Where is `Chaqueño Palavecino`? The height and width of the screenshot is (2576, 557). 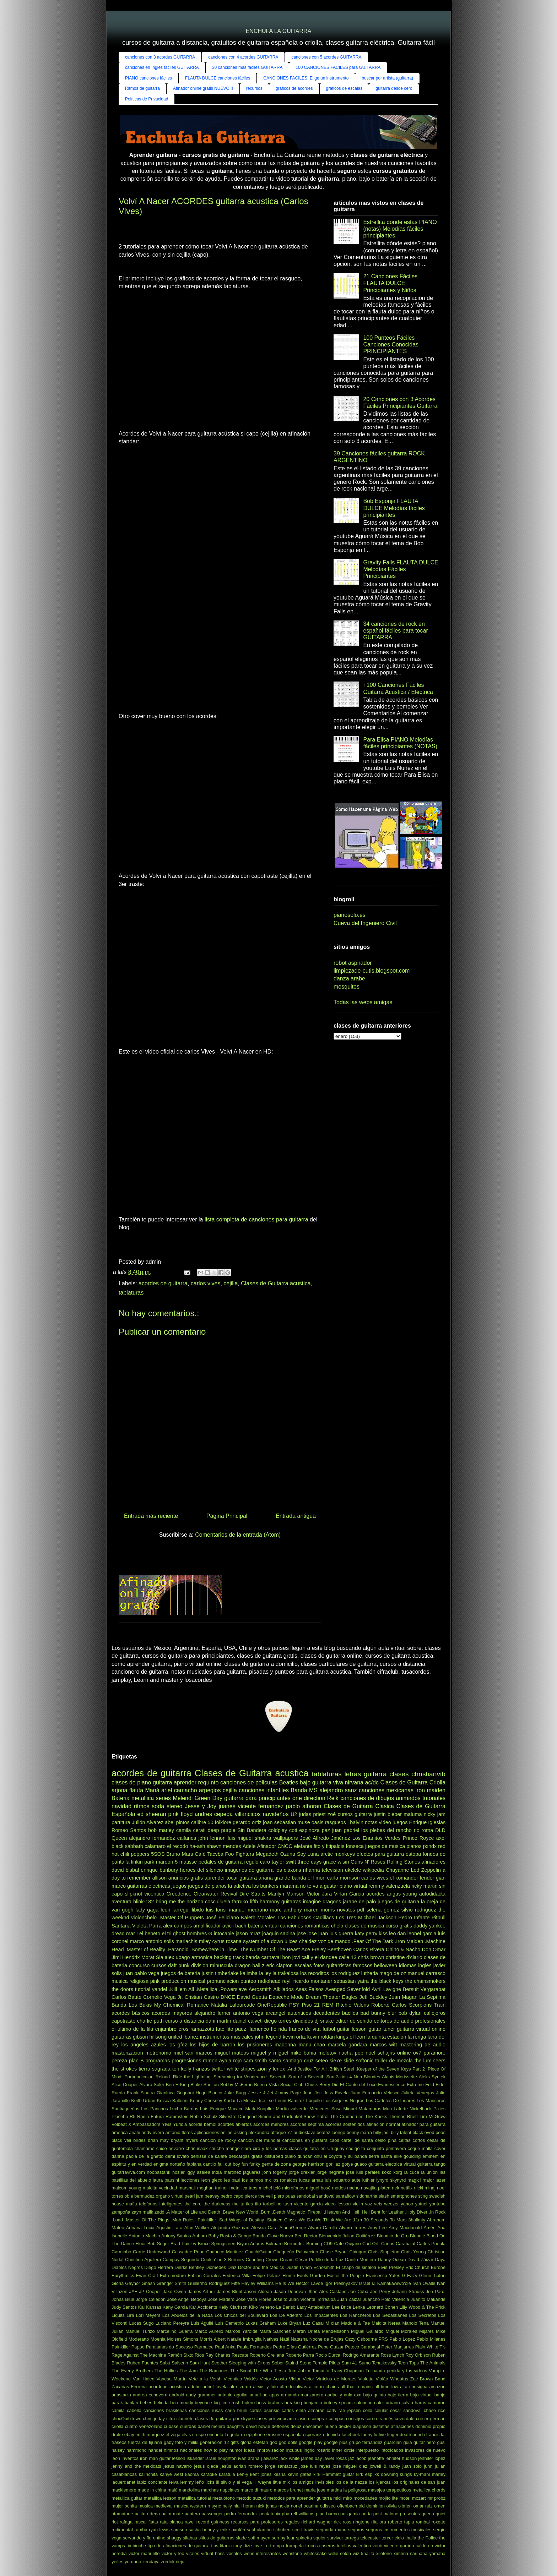 Chaqueño Palavecino is located at coordinates (295, 2251).